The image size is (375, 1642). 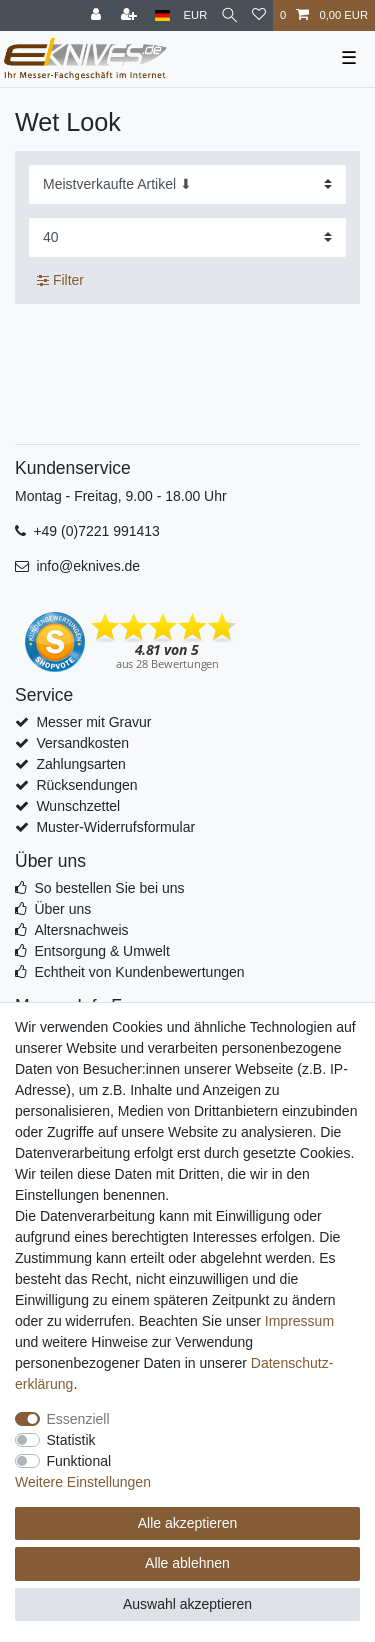 I want to click on [Sortierung], so click(x=187, y=184).